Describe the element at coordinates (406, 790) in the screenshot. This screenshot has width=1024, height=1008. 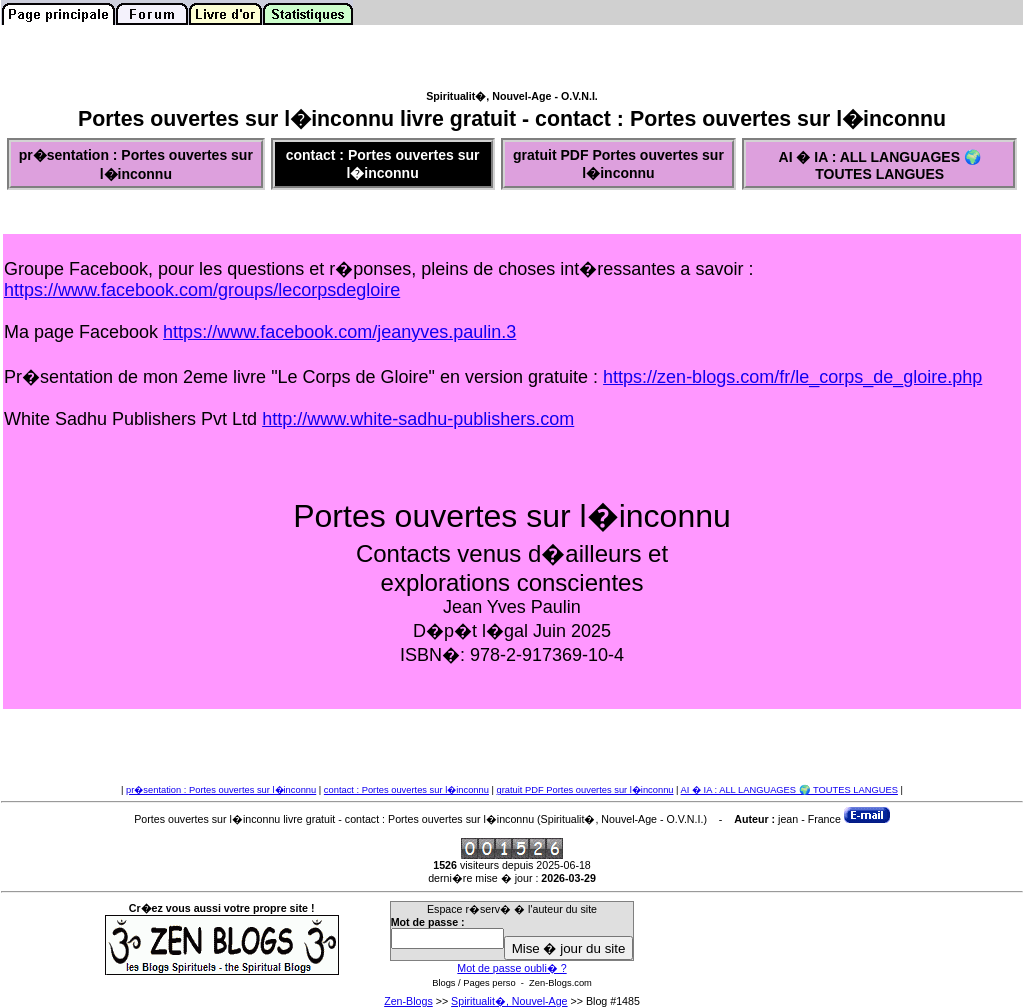
I see `contact : Portes ouvertes sur l�inconnu` at that location.